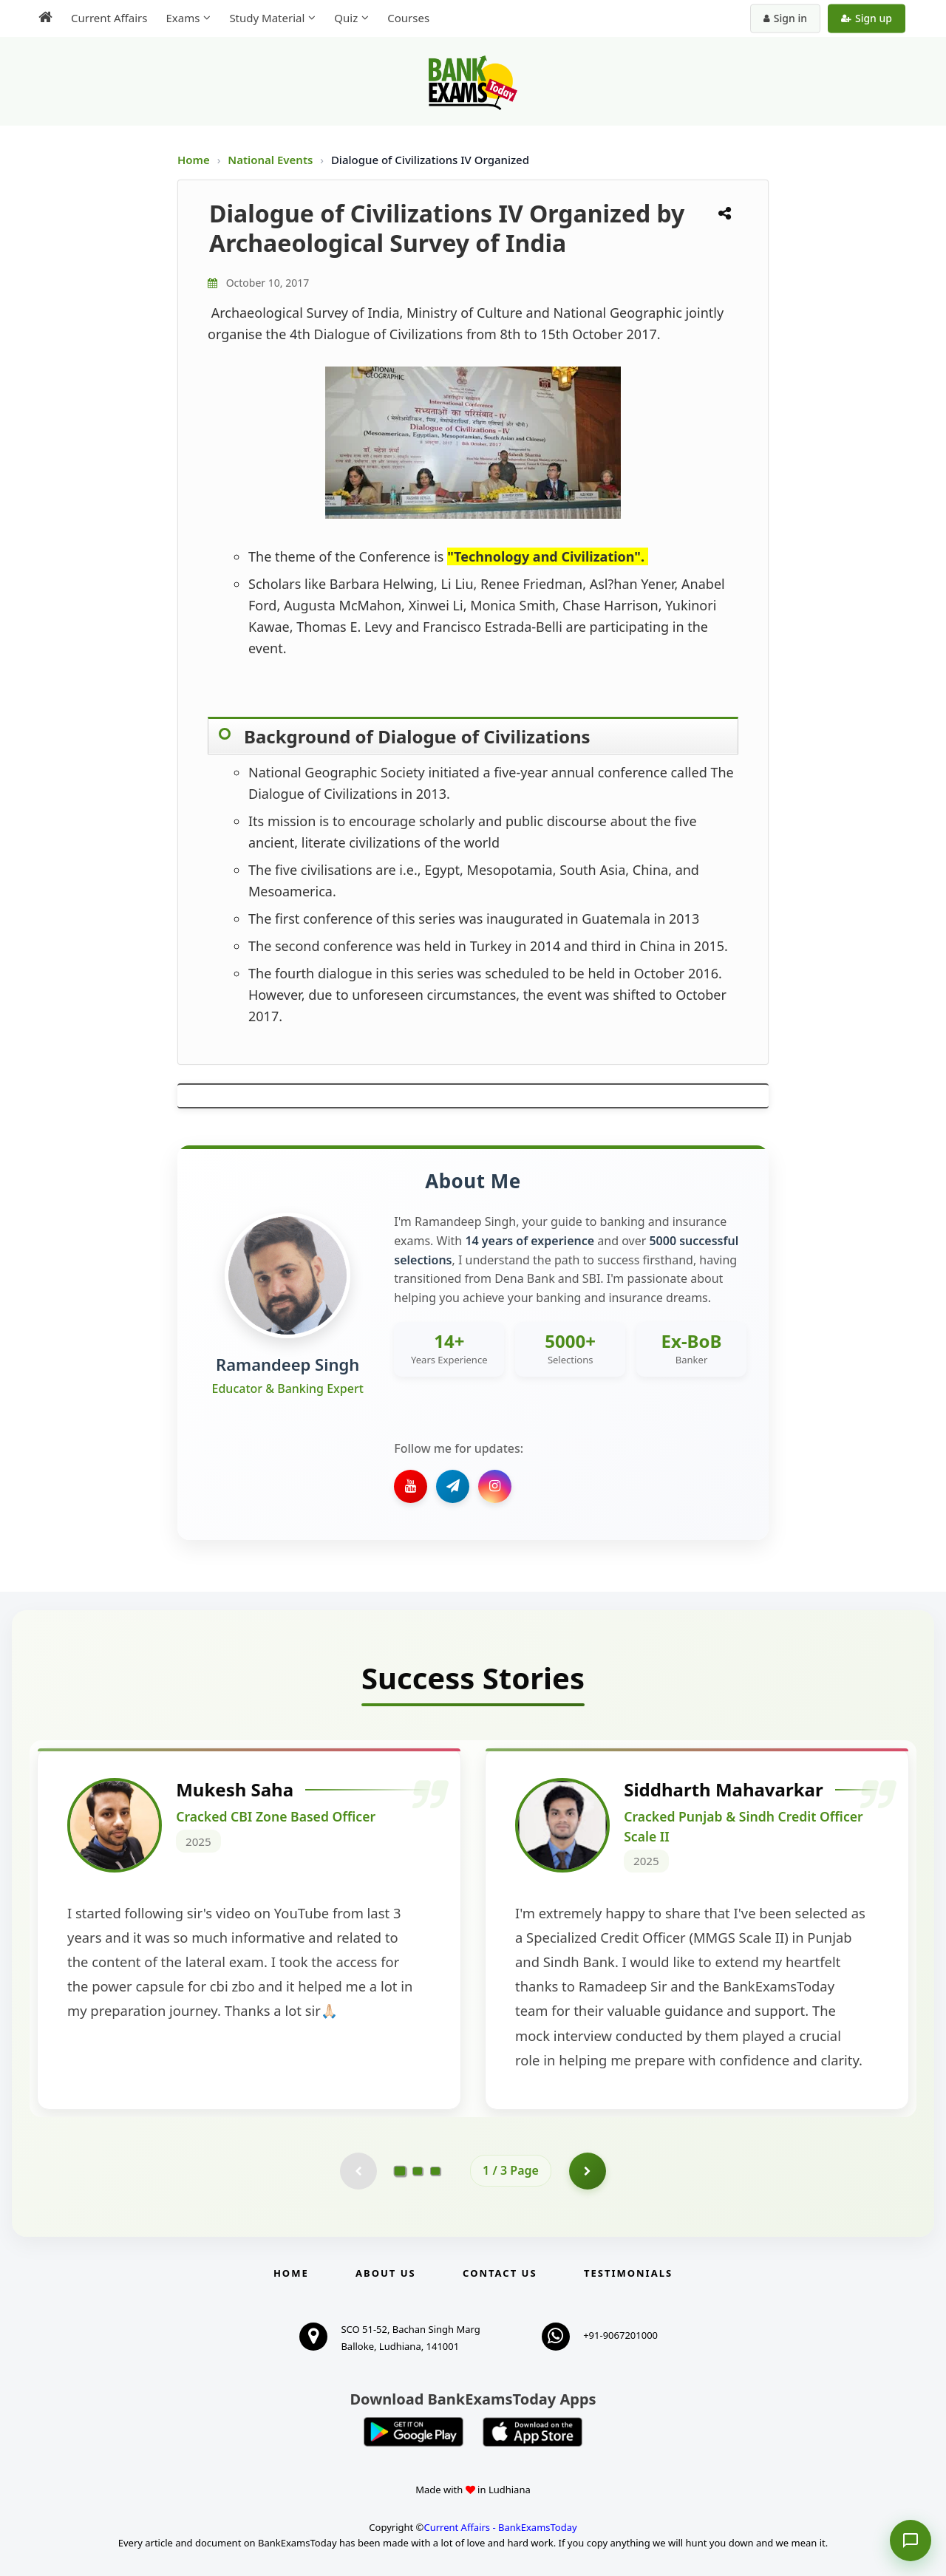  Describe the element at coordinates (183, 17) in the screenshot. I see `Exams [menuitem]` at that location.